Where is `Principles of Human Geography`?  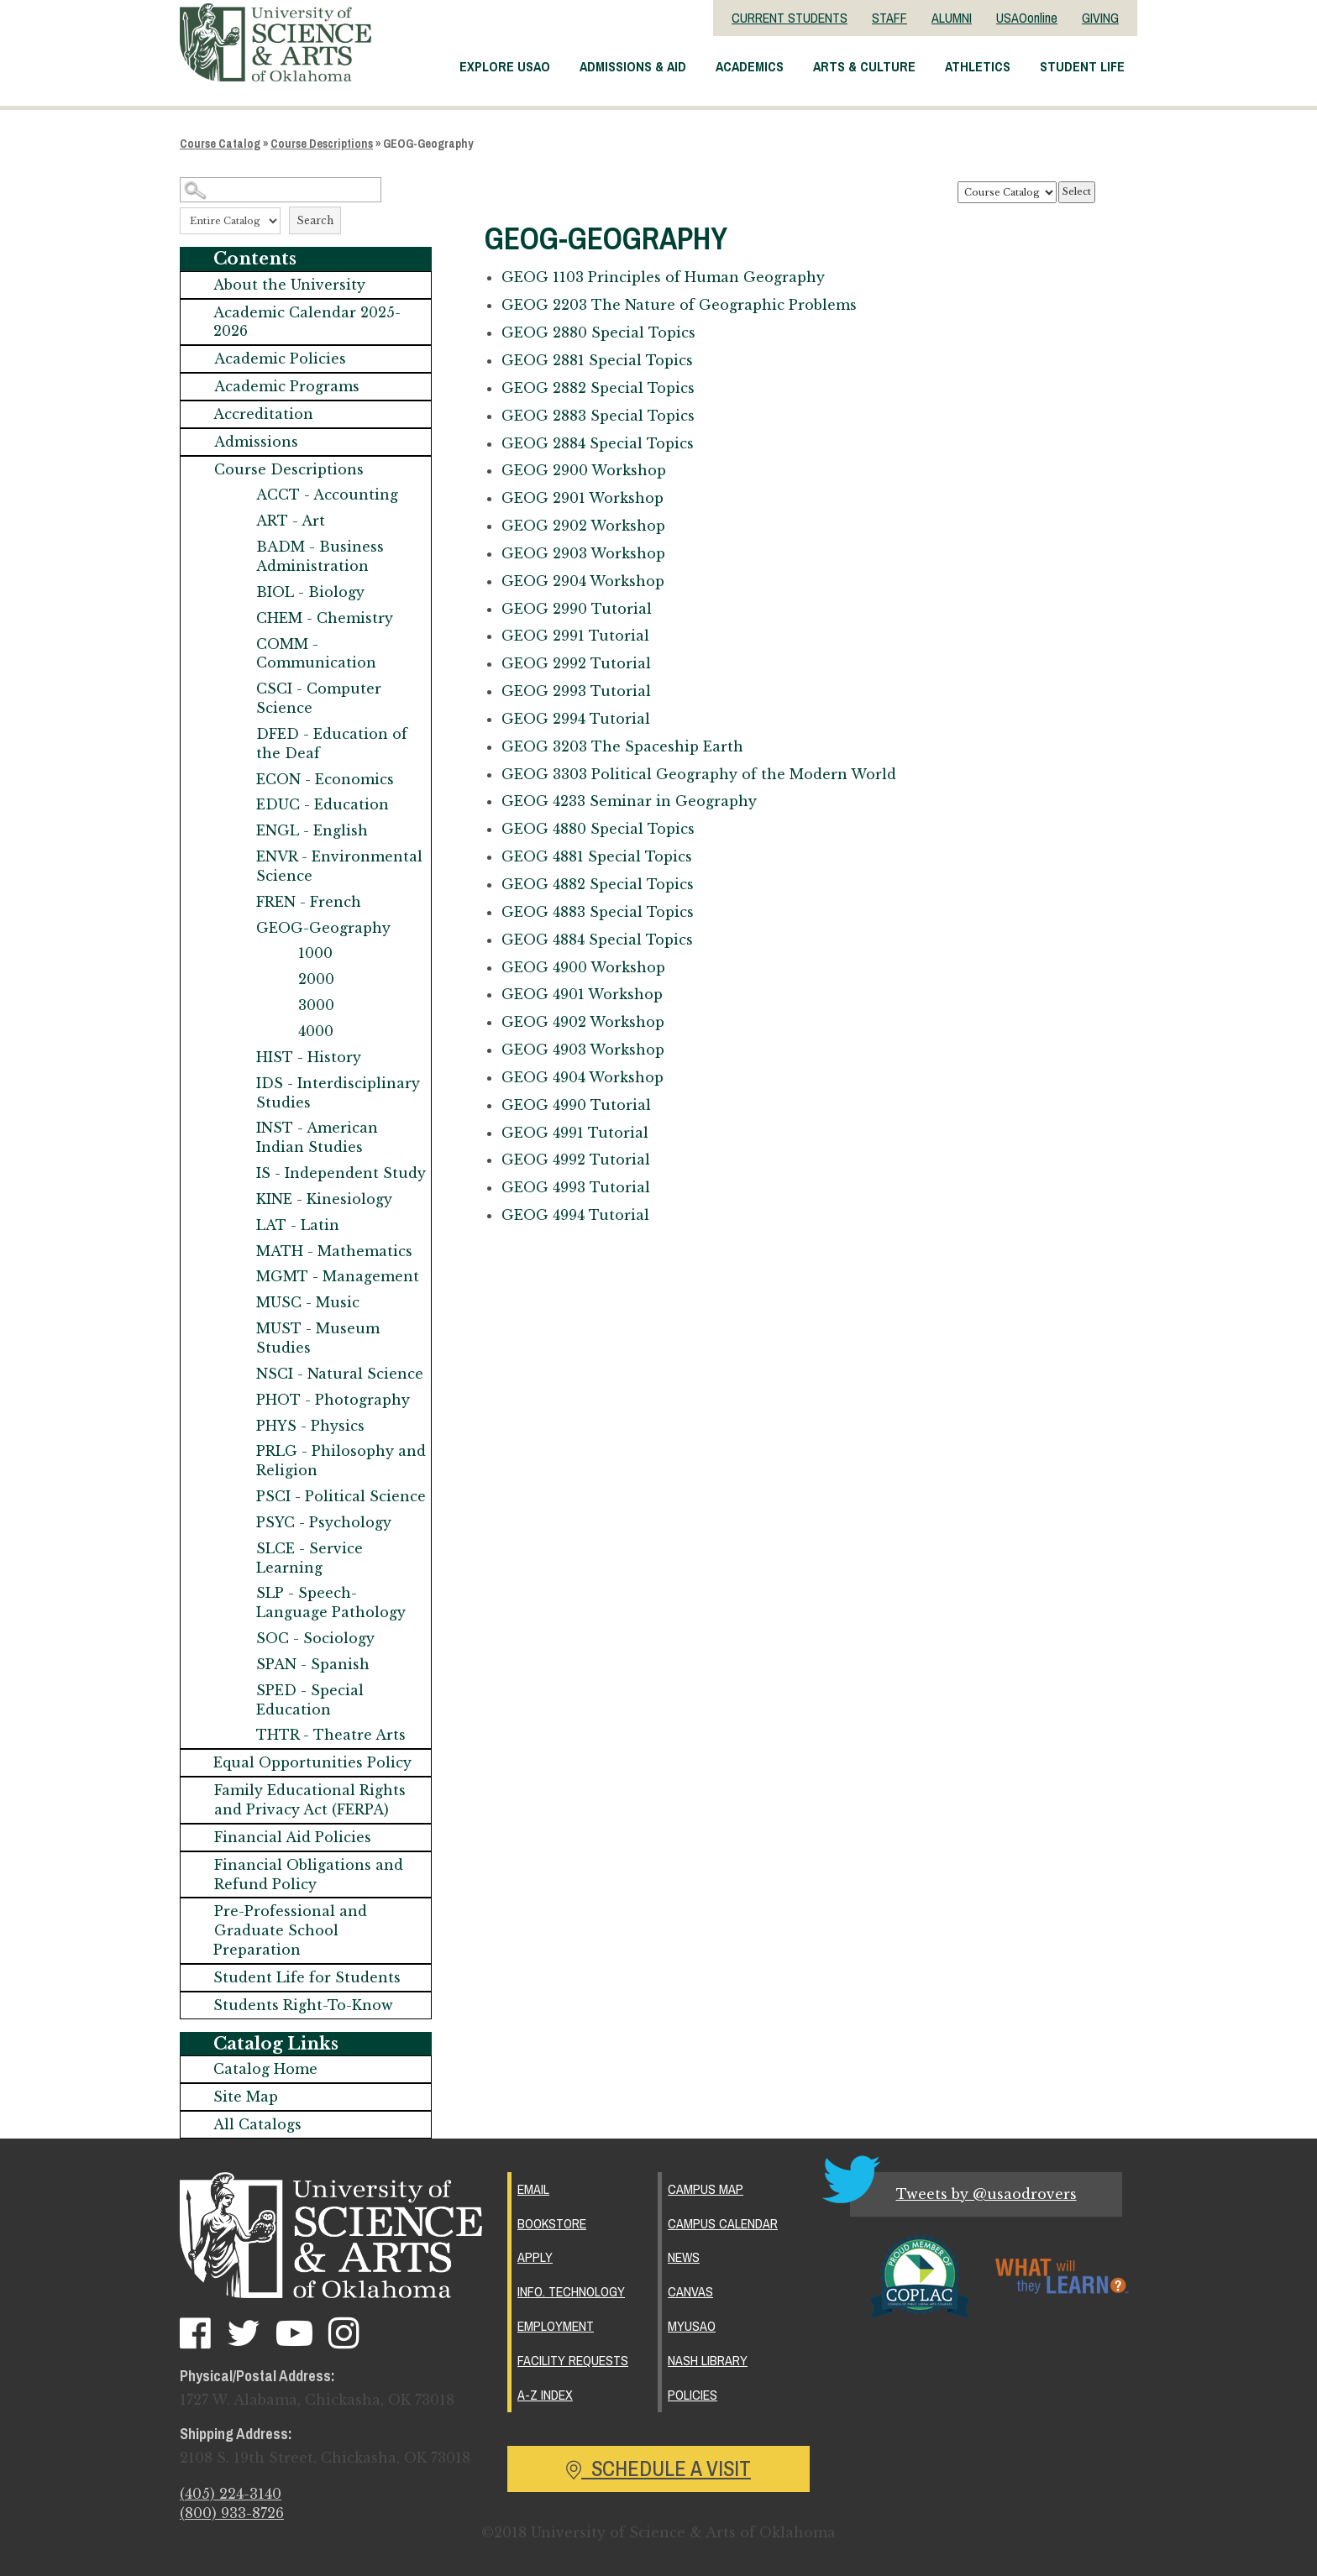
Principles of Human Geography is located at coordinates (663, 277).